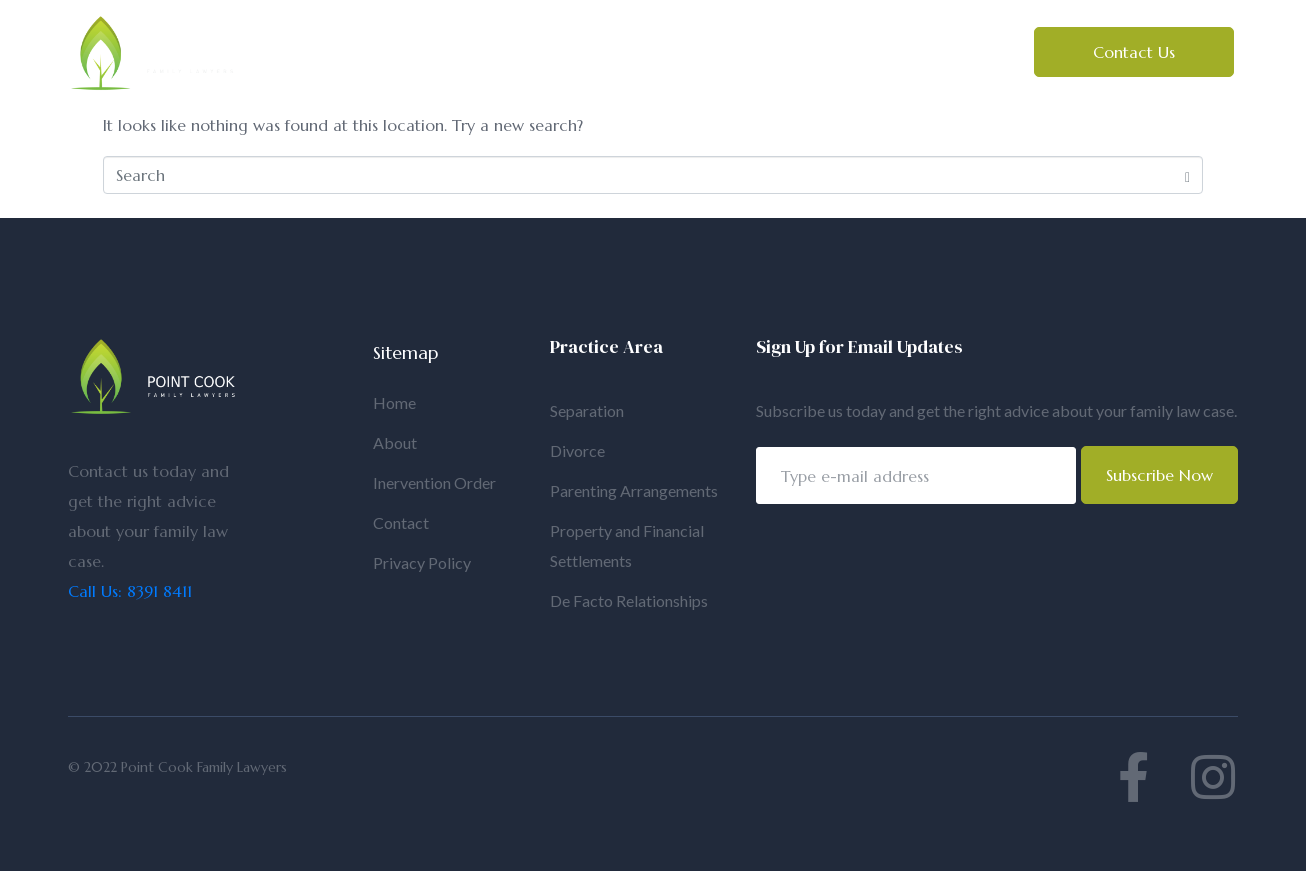 The image size is (1306, 871). What do you see at coordinates (622, 43) in the screenshot?
I see `Family Law` at bounding box center [622, 43].